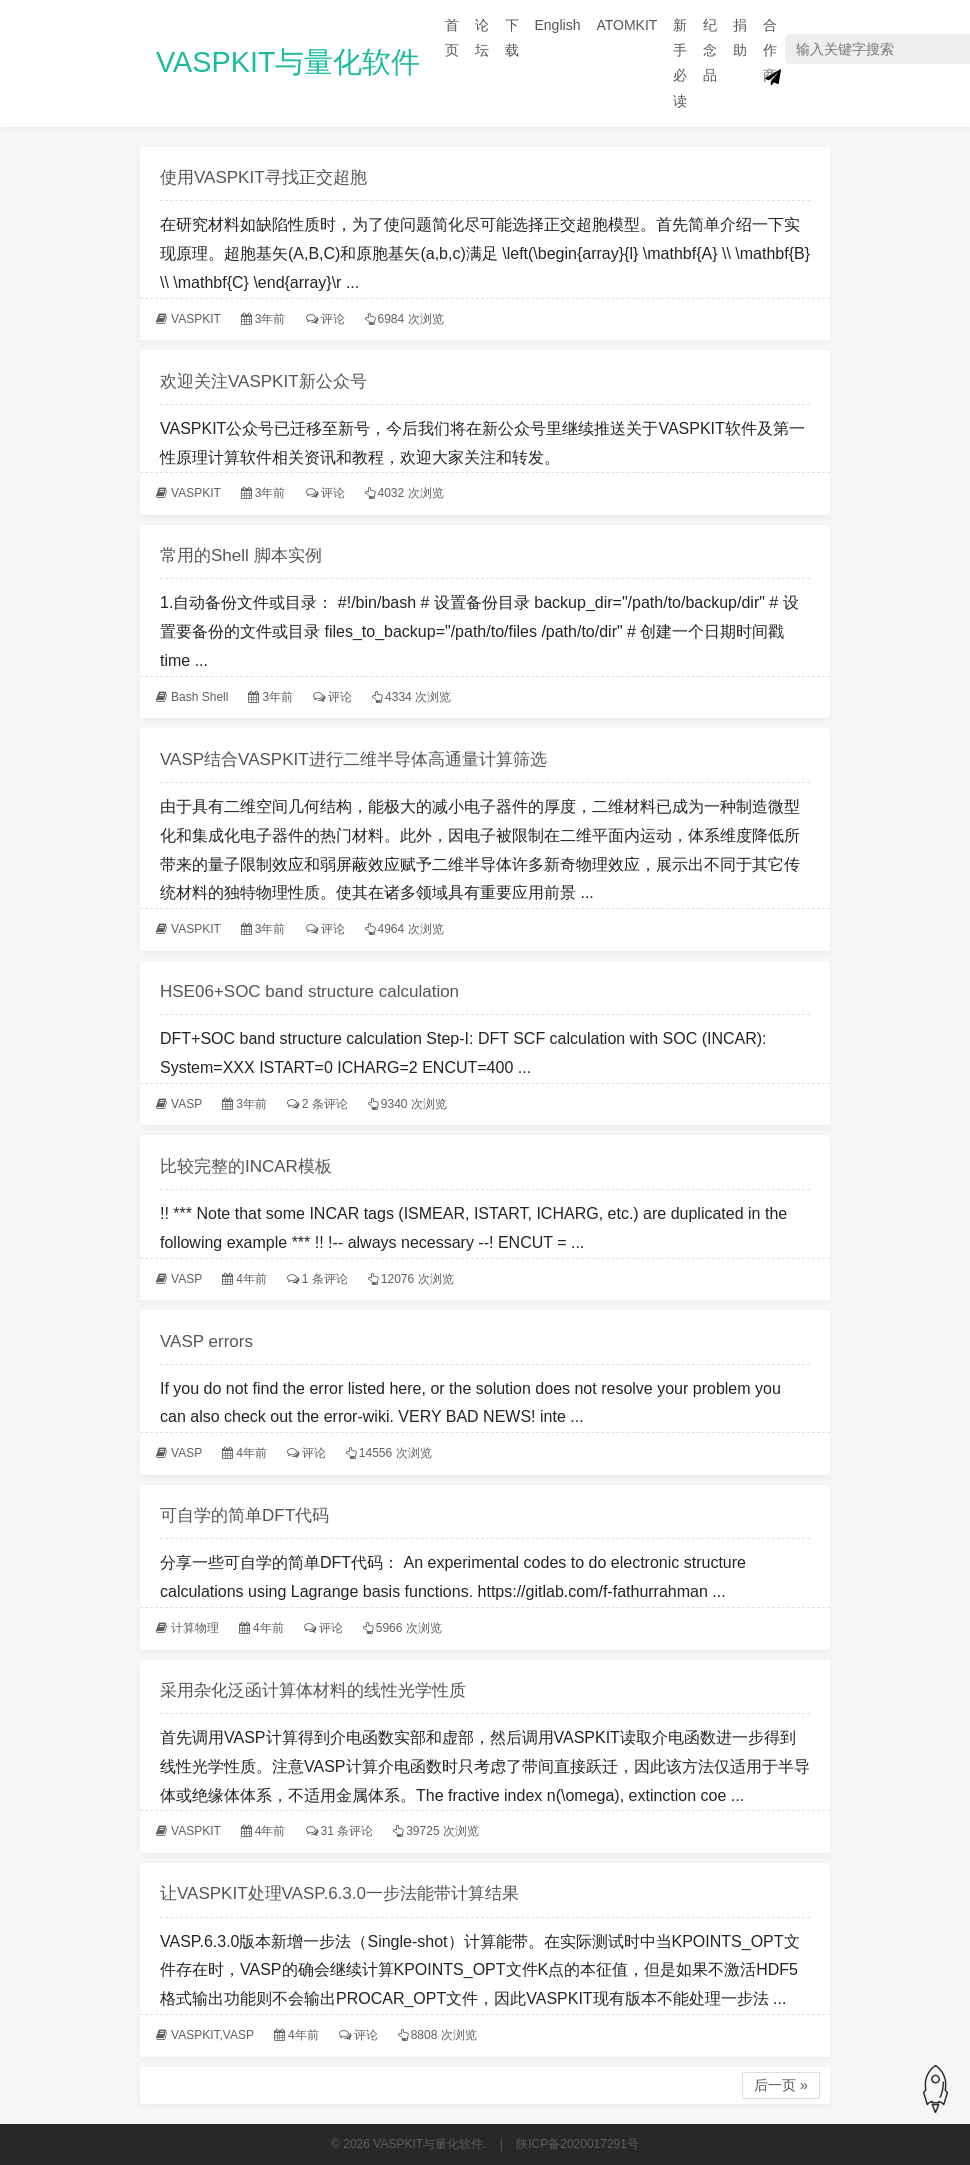 The image size is (970, 2165). I want to click on 采用杂化泛函计算体材料的线性光学性质, so click(313, 1690).